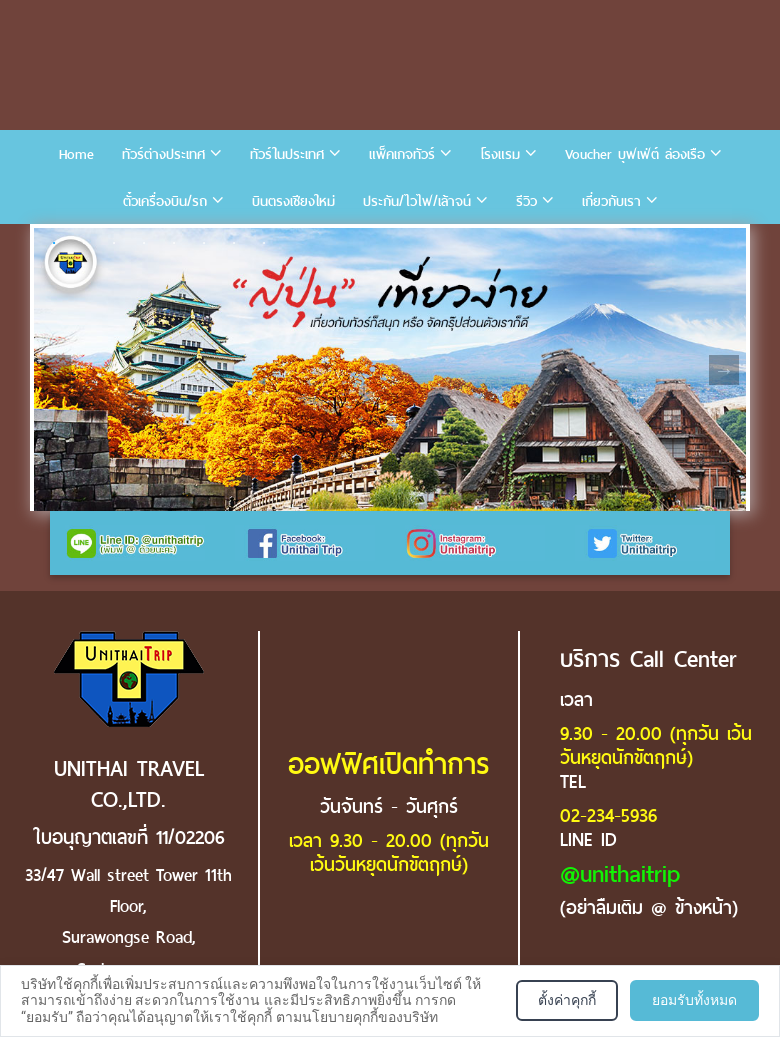  Describe the element at coordinates (293, 201) in the screenshot. I see `บินตรงเชียงใหม่` at that location.